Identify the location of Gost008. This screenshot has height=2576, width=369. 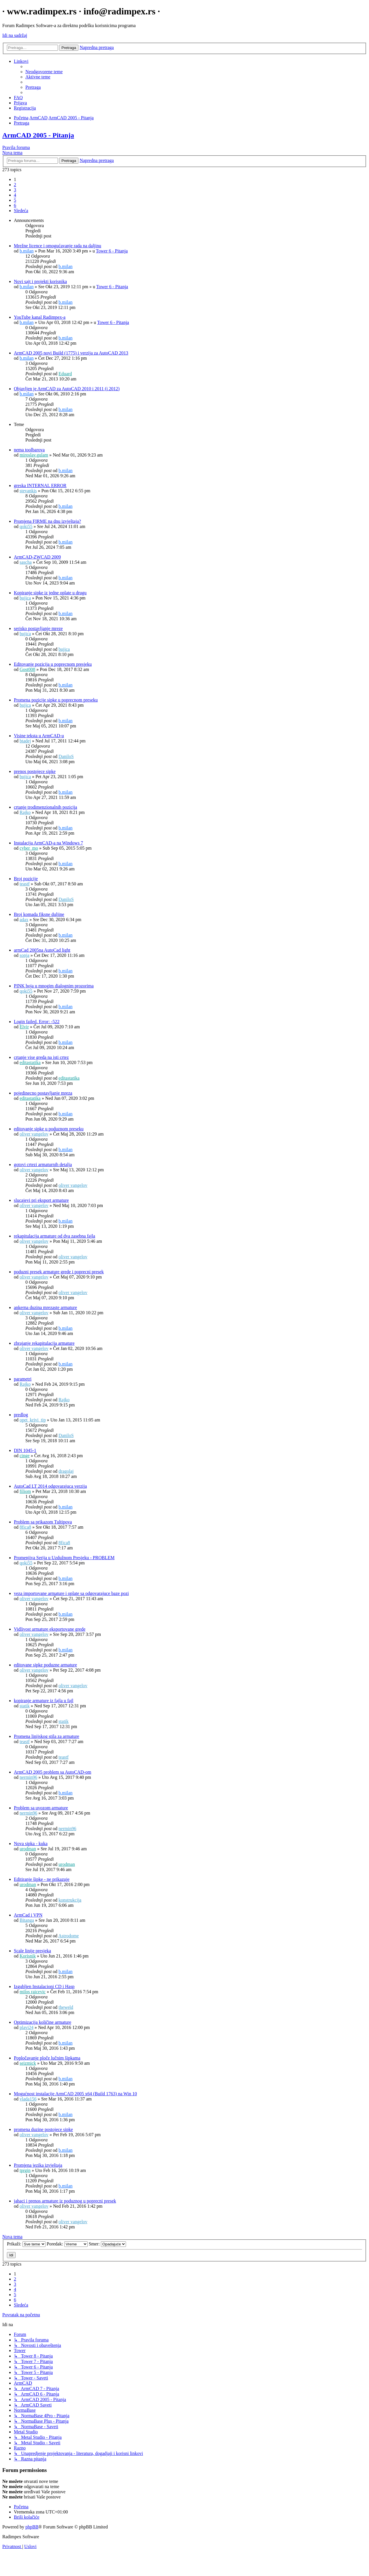
(27, 669).